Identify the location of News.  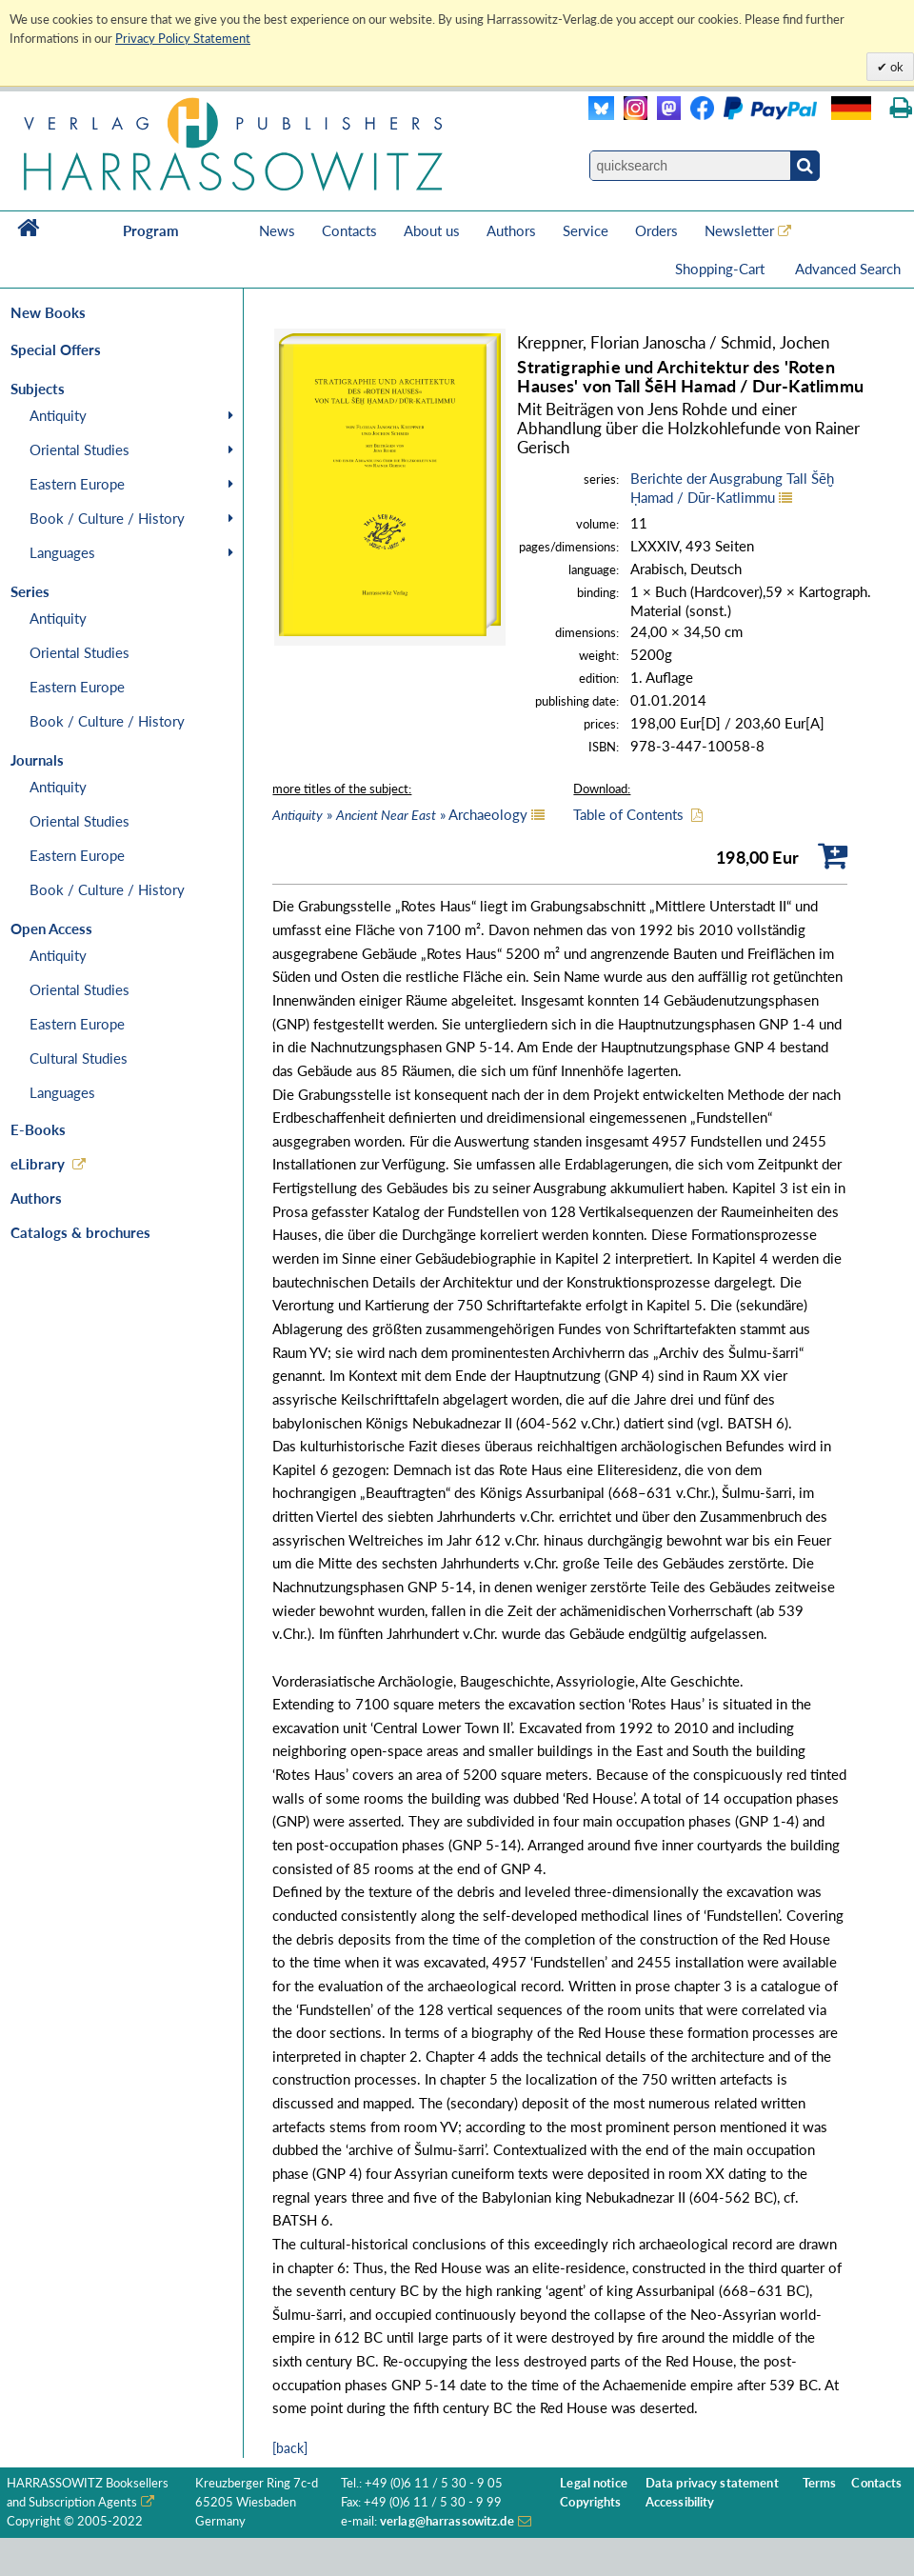
(277, 230).